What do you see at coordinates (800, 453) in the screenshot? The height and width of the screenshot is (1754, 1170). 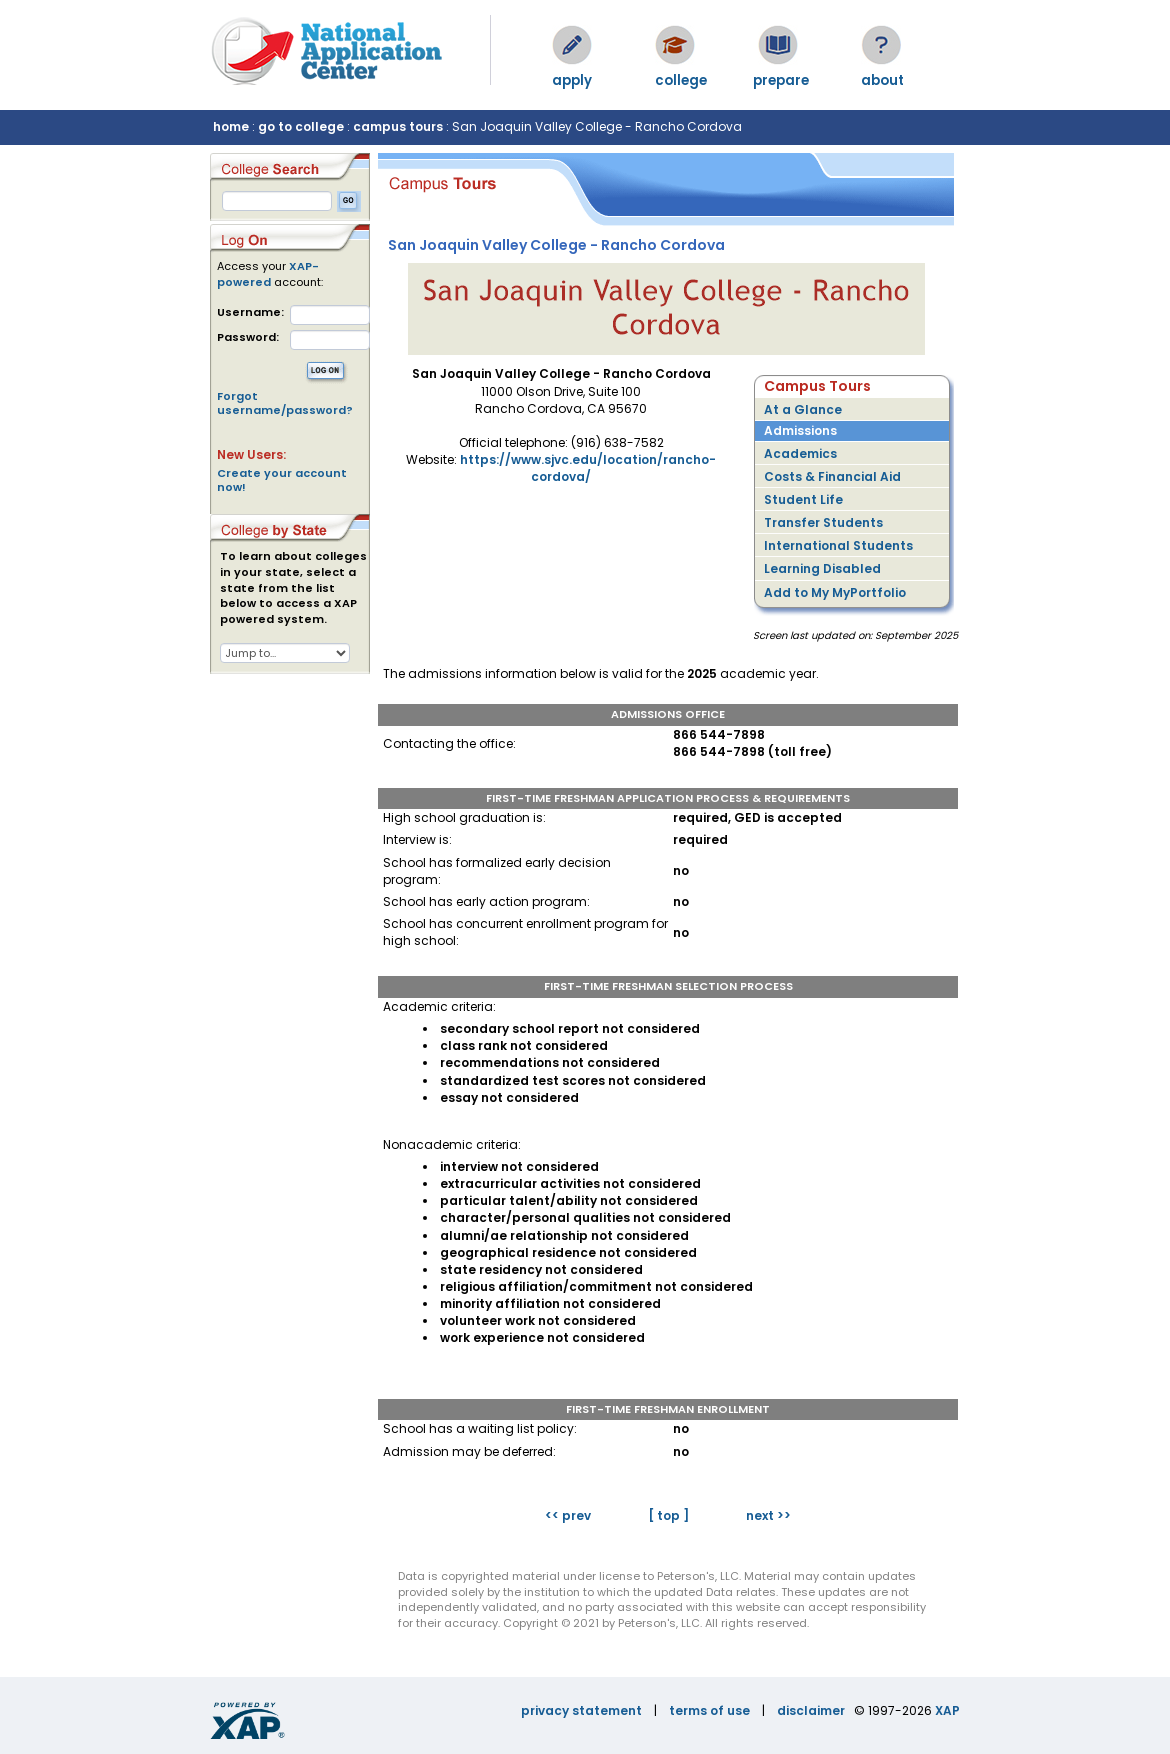 I see `Academics` at bounding box center [800, 453].